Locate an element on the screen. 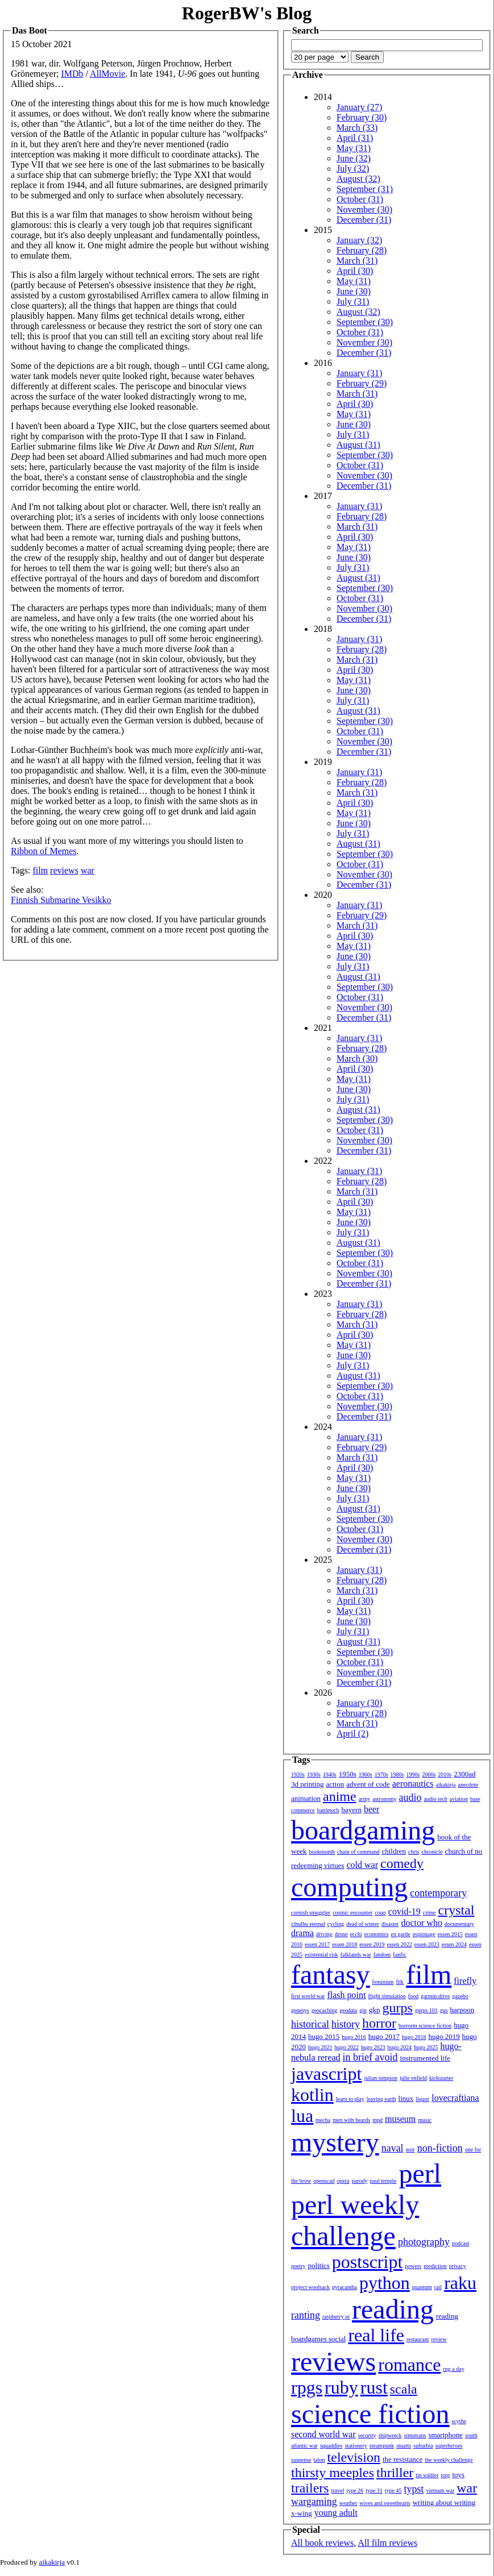 The width and height of the screenshot is (494, 2576). filk is located at coordinates (400, 1982).